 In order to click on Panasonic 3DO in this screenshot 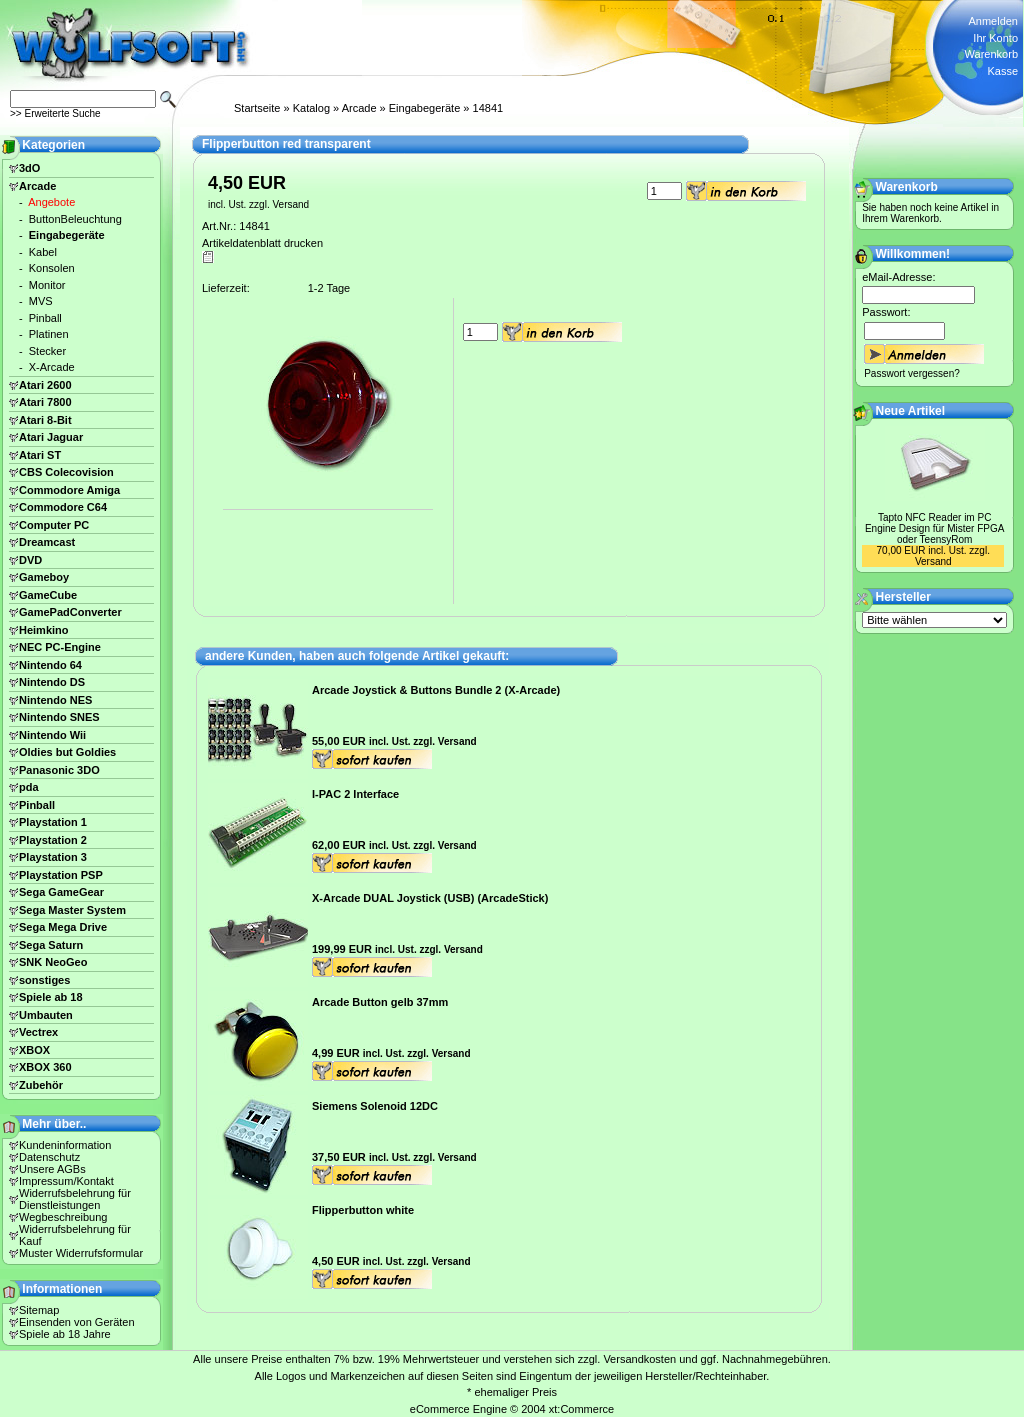, I will do `click(59, 770)`.